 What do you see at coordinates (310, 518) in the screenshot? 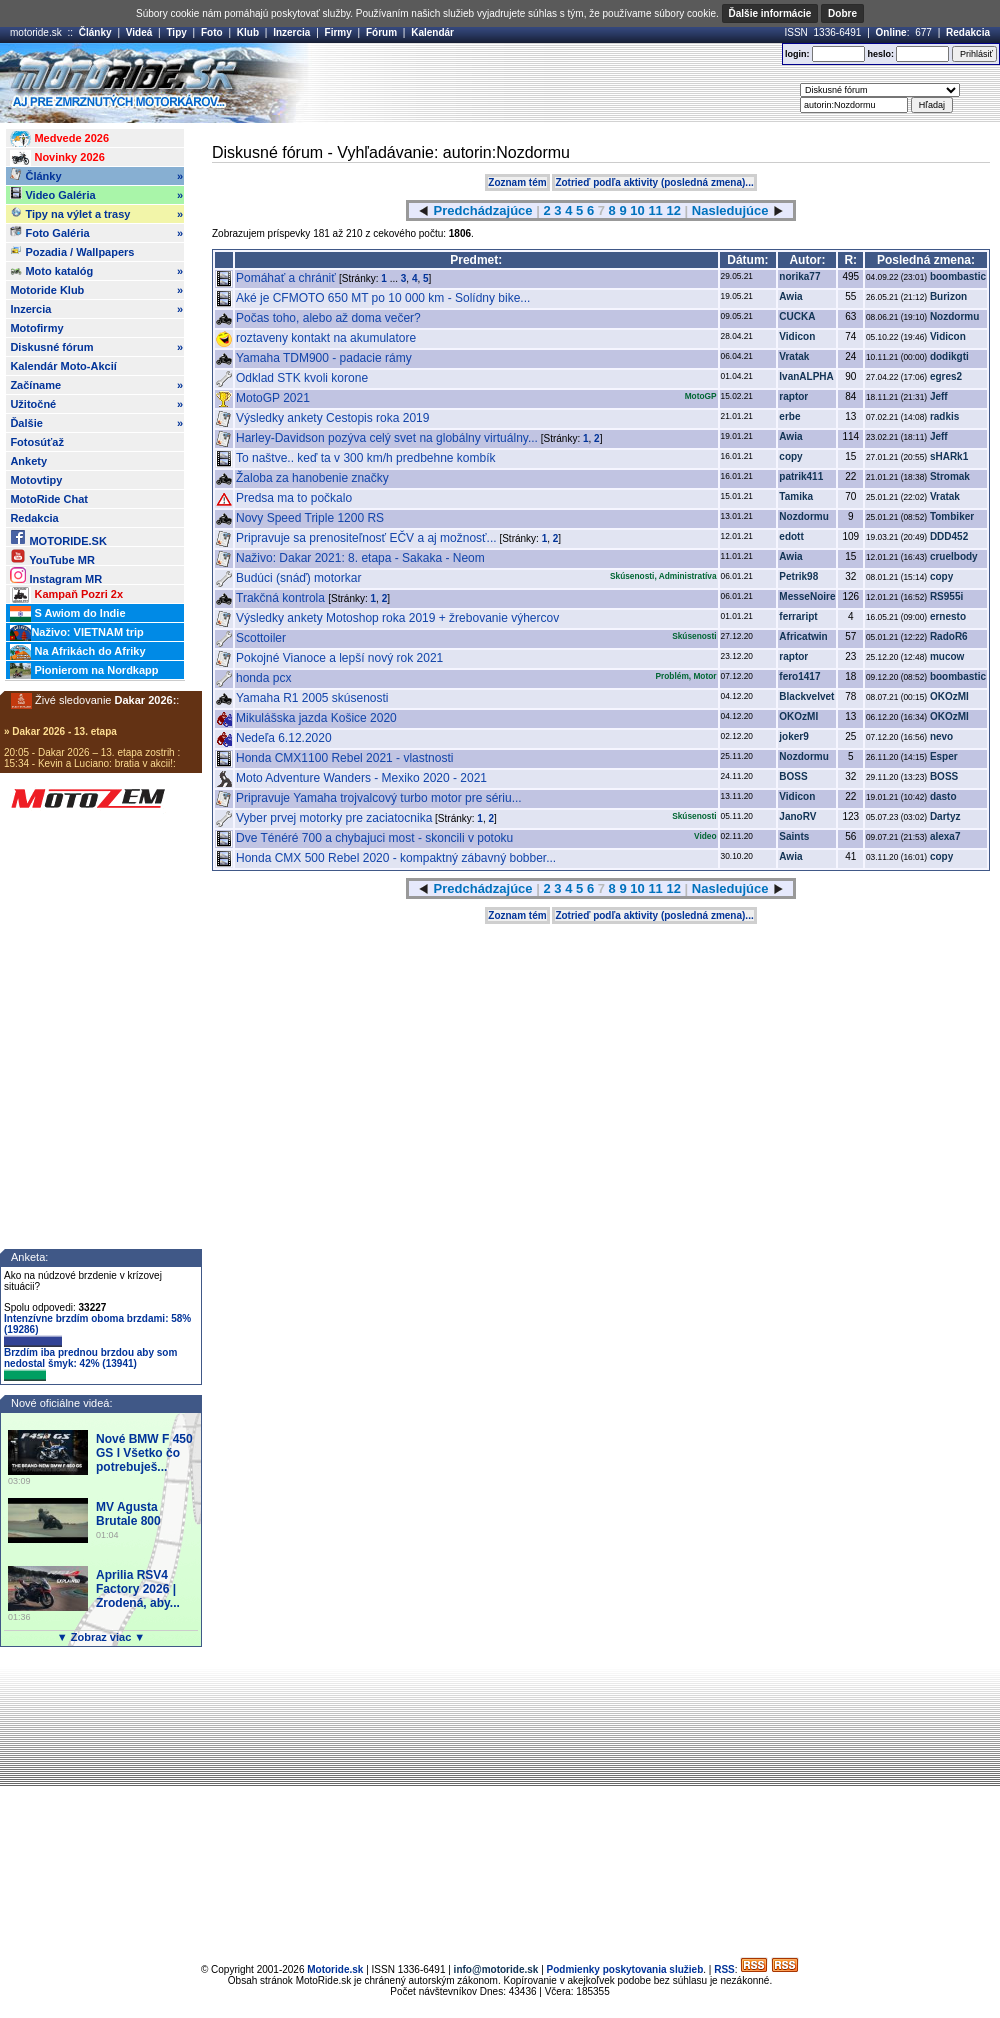
I see `Novy Speed Triple 1200 RS` at bounding box center [310, 518].